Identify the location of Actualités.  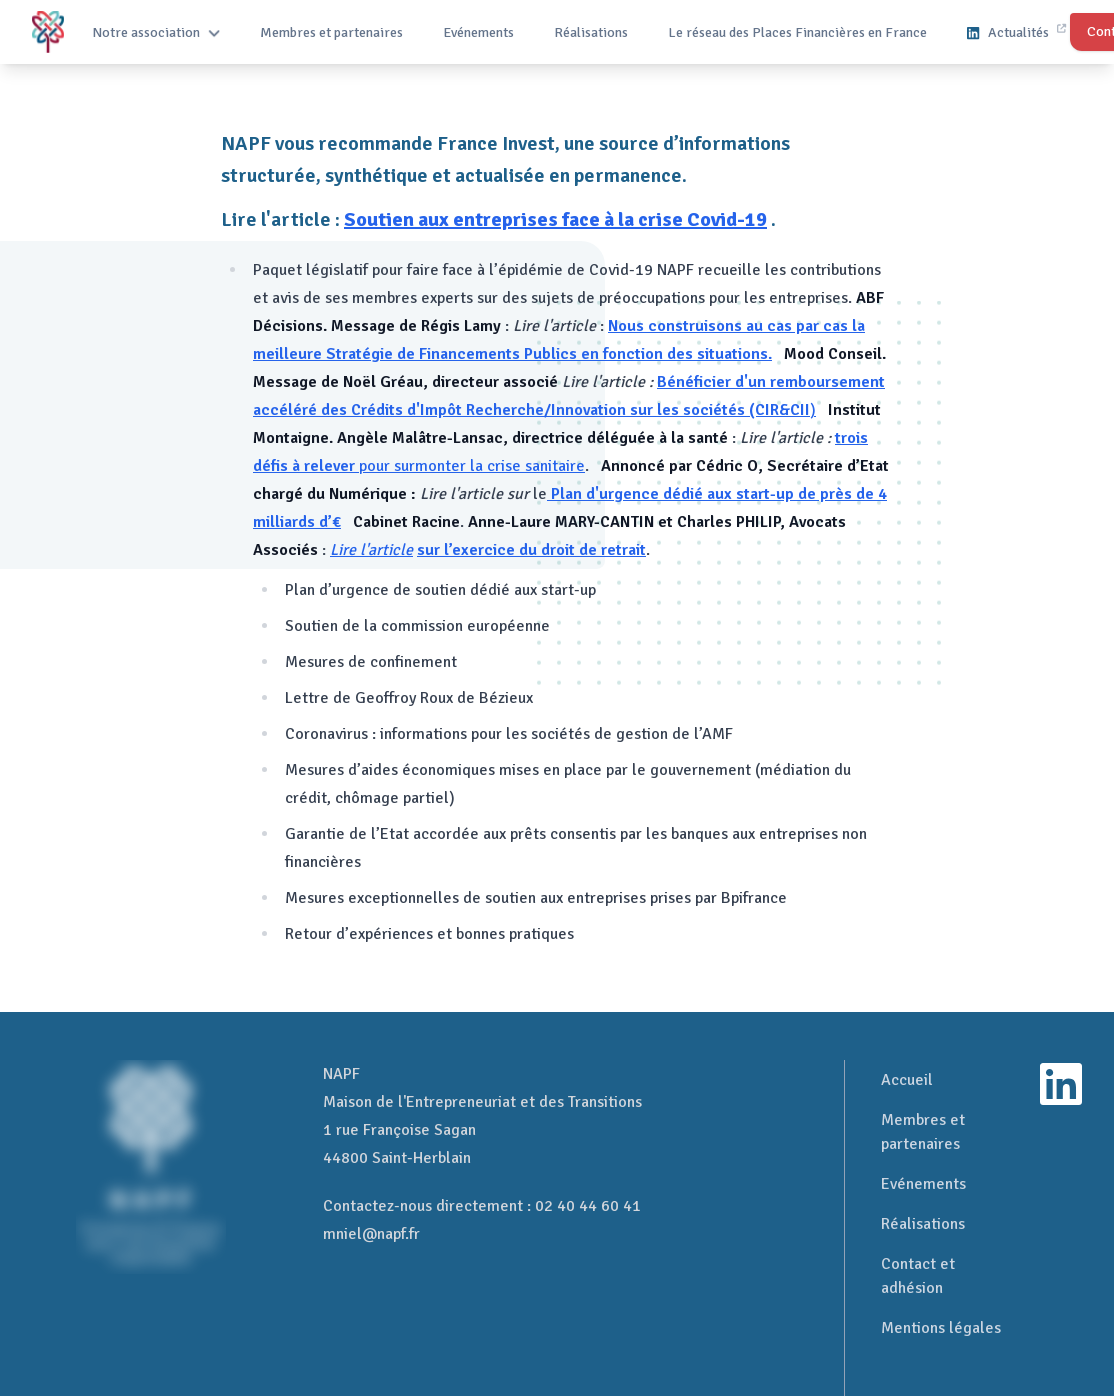
(1016, 32).